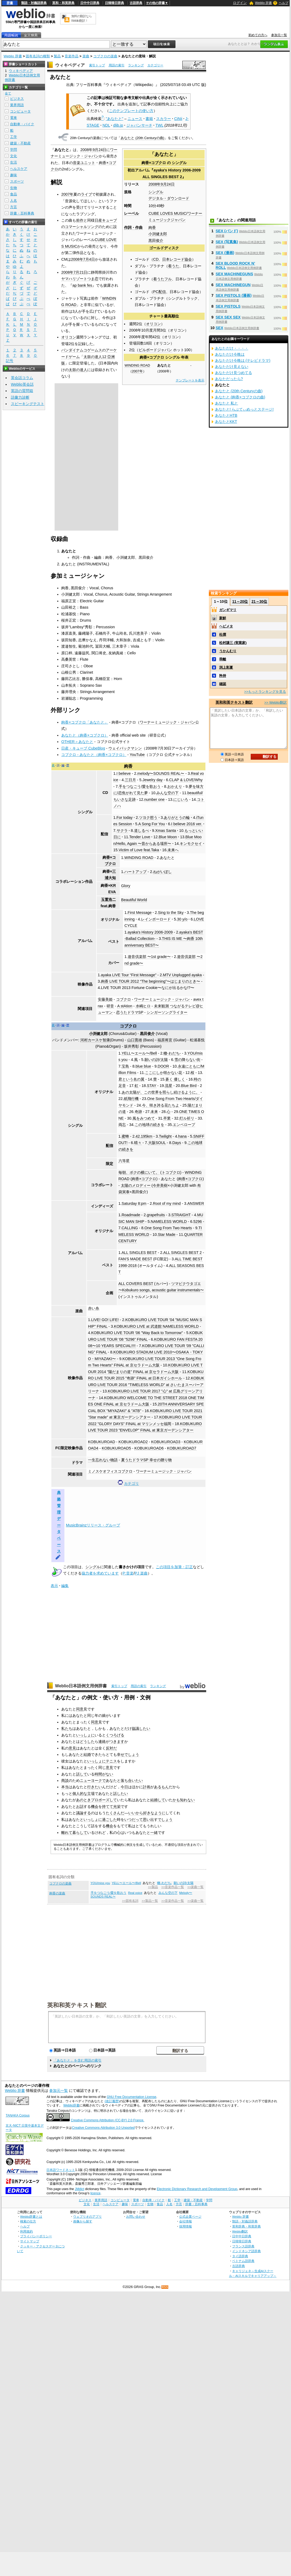 Image resolution: width=291 pixels, height=2576 pixels. I want to click on hana, so click(182, 1136).